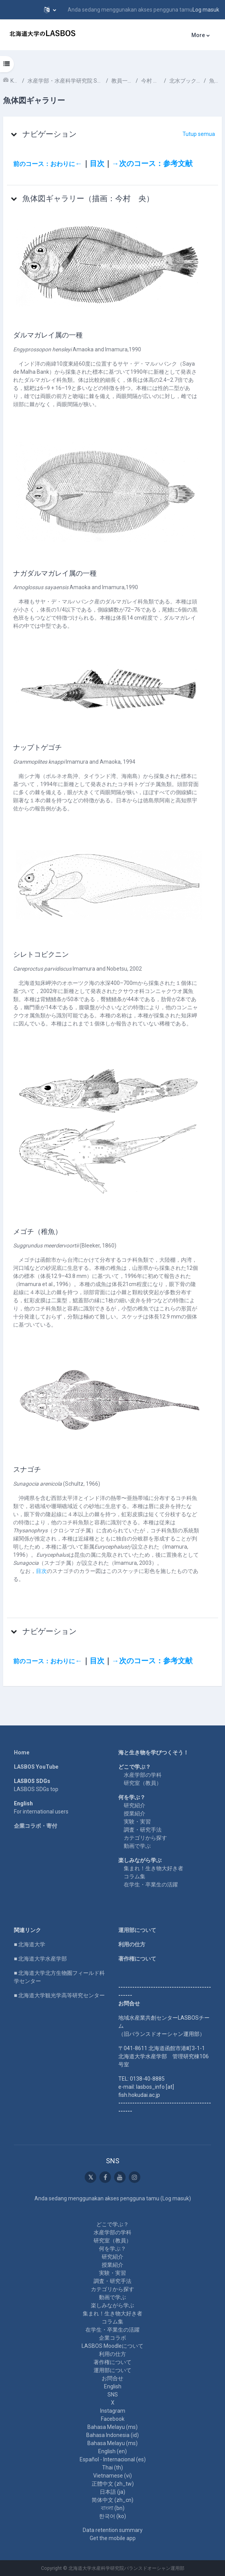 Image resolution: width=225 pixels, height=2576 pixels. I want to click on Log masuk, so click(206, 10).